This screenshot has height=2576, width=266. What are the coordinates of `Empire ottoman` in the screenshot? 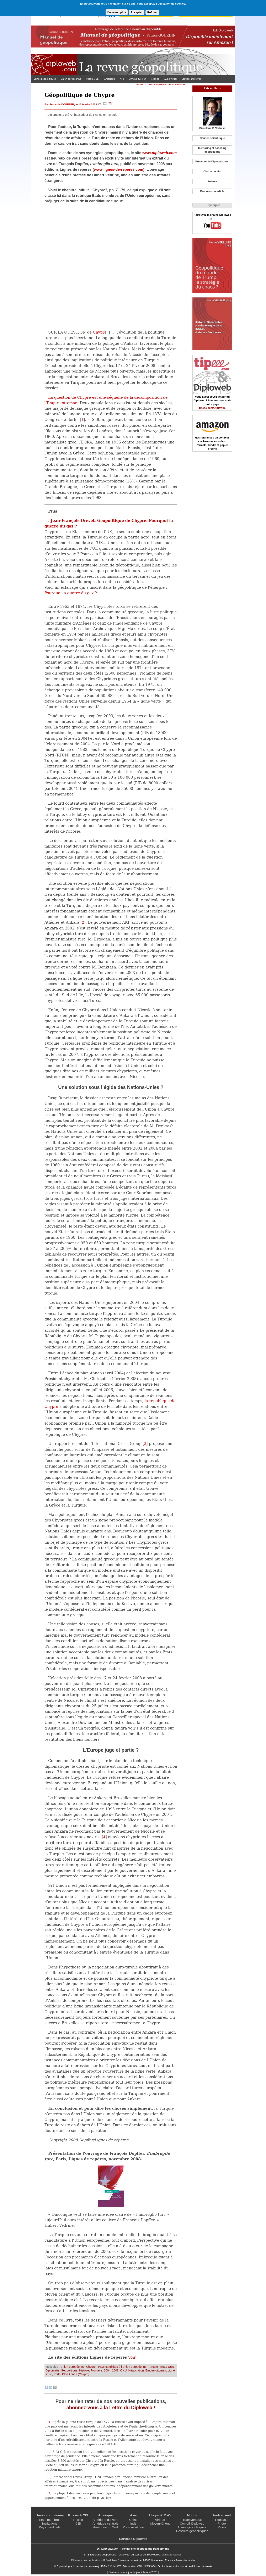 It's located at (155, 2370).